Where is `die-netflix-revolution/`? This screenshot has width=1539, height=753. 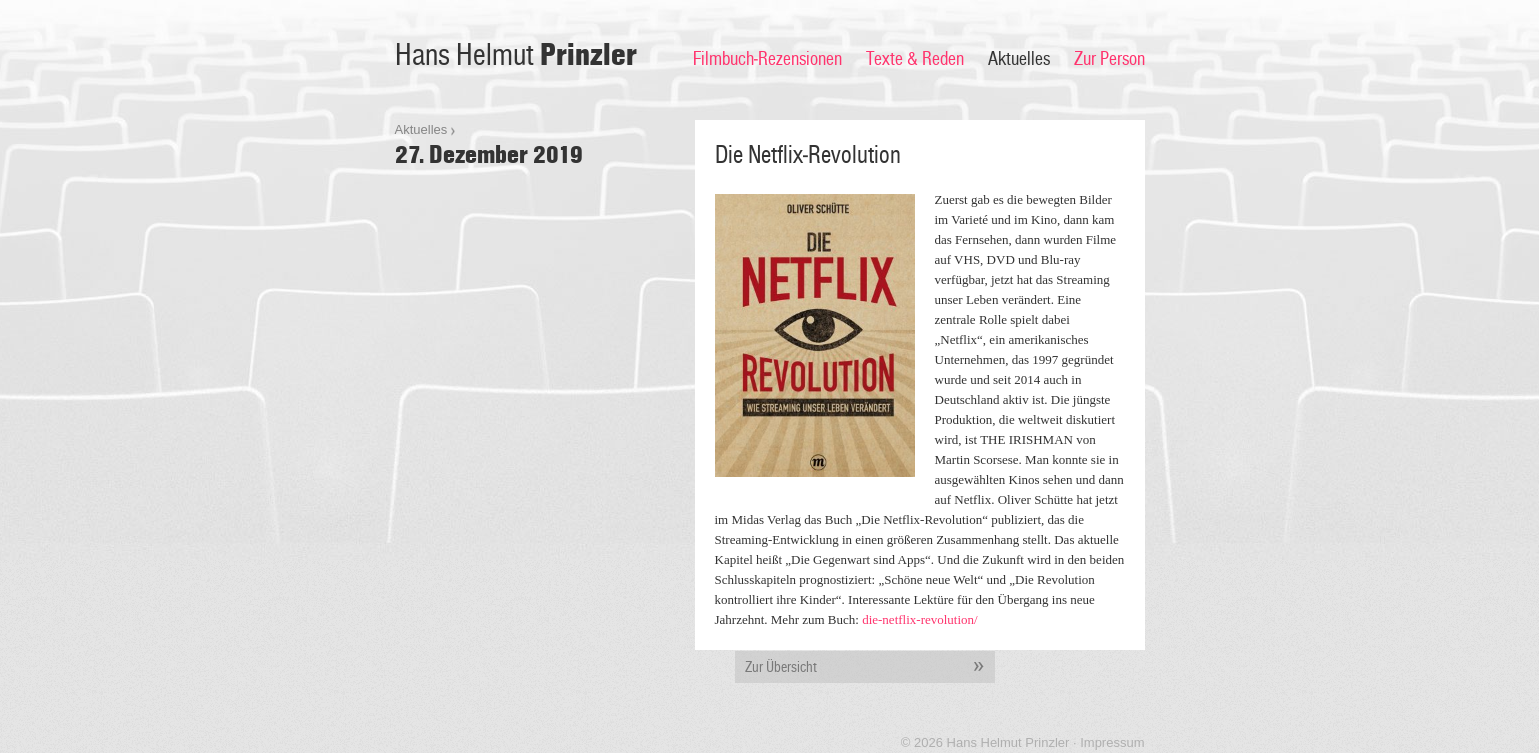 die-netflix-revolution/ is located at coordinates (920, 619).